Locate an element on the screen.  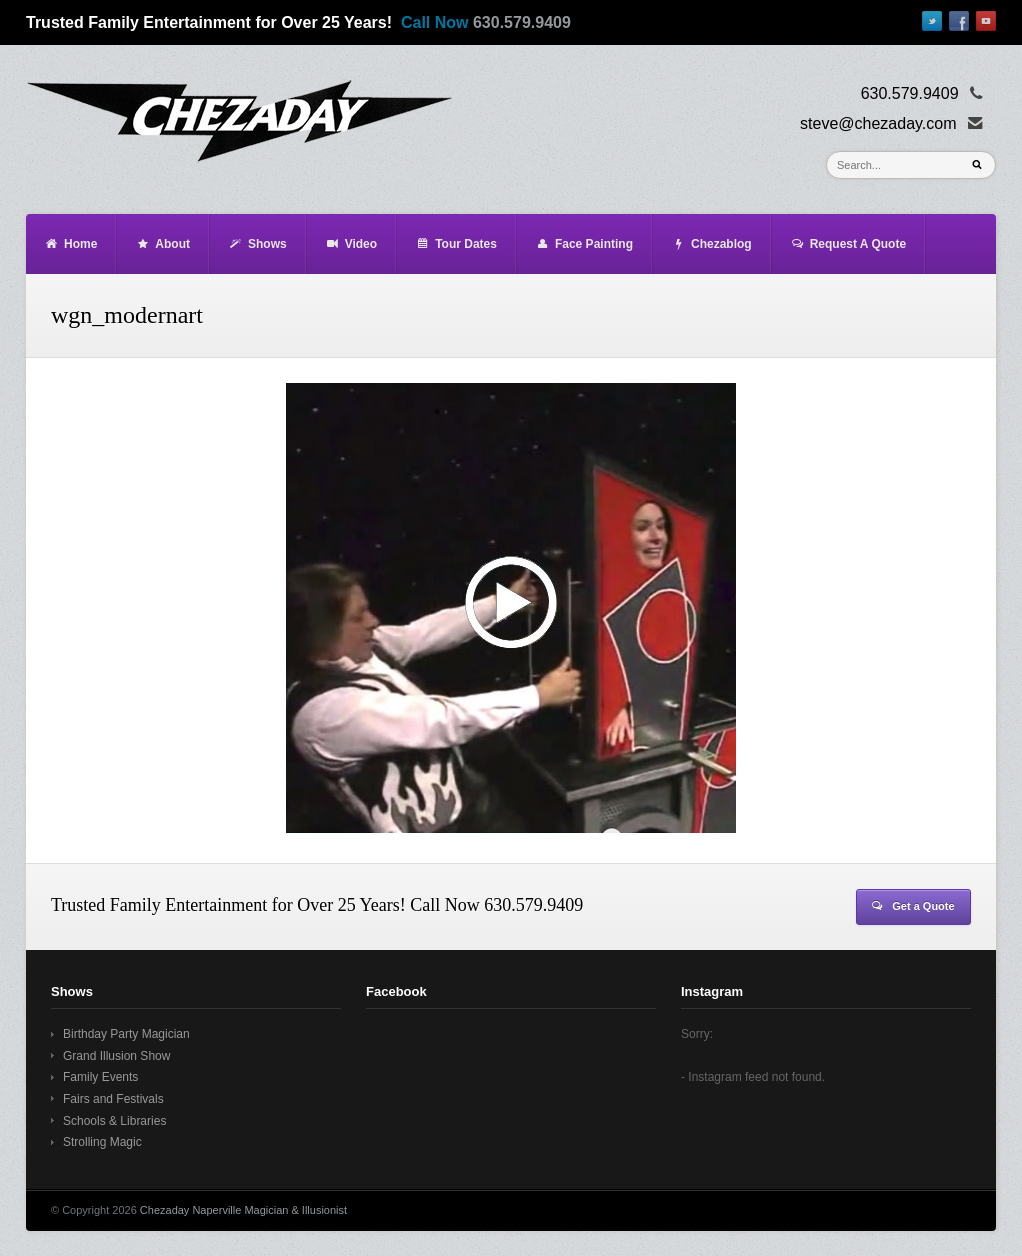
630.579.9409 is located at coordinates (522, 22).